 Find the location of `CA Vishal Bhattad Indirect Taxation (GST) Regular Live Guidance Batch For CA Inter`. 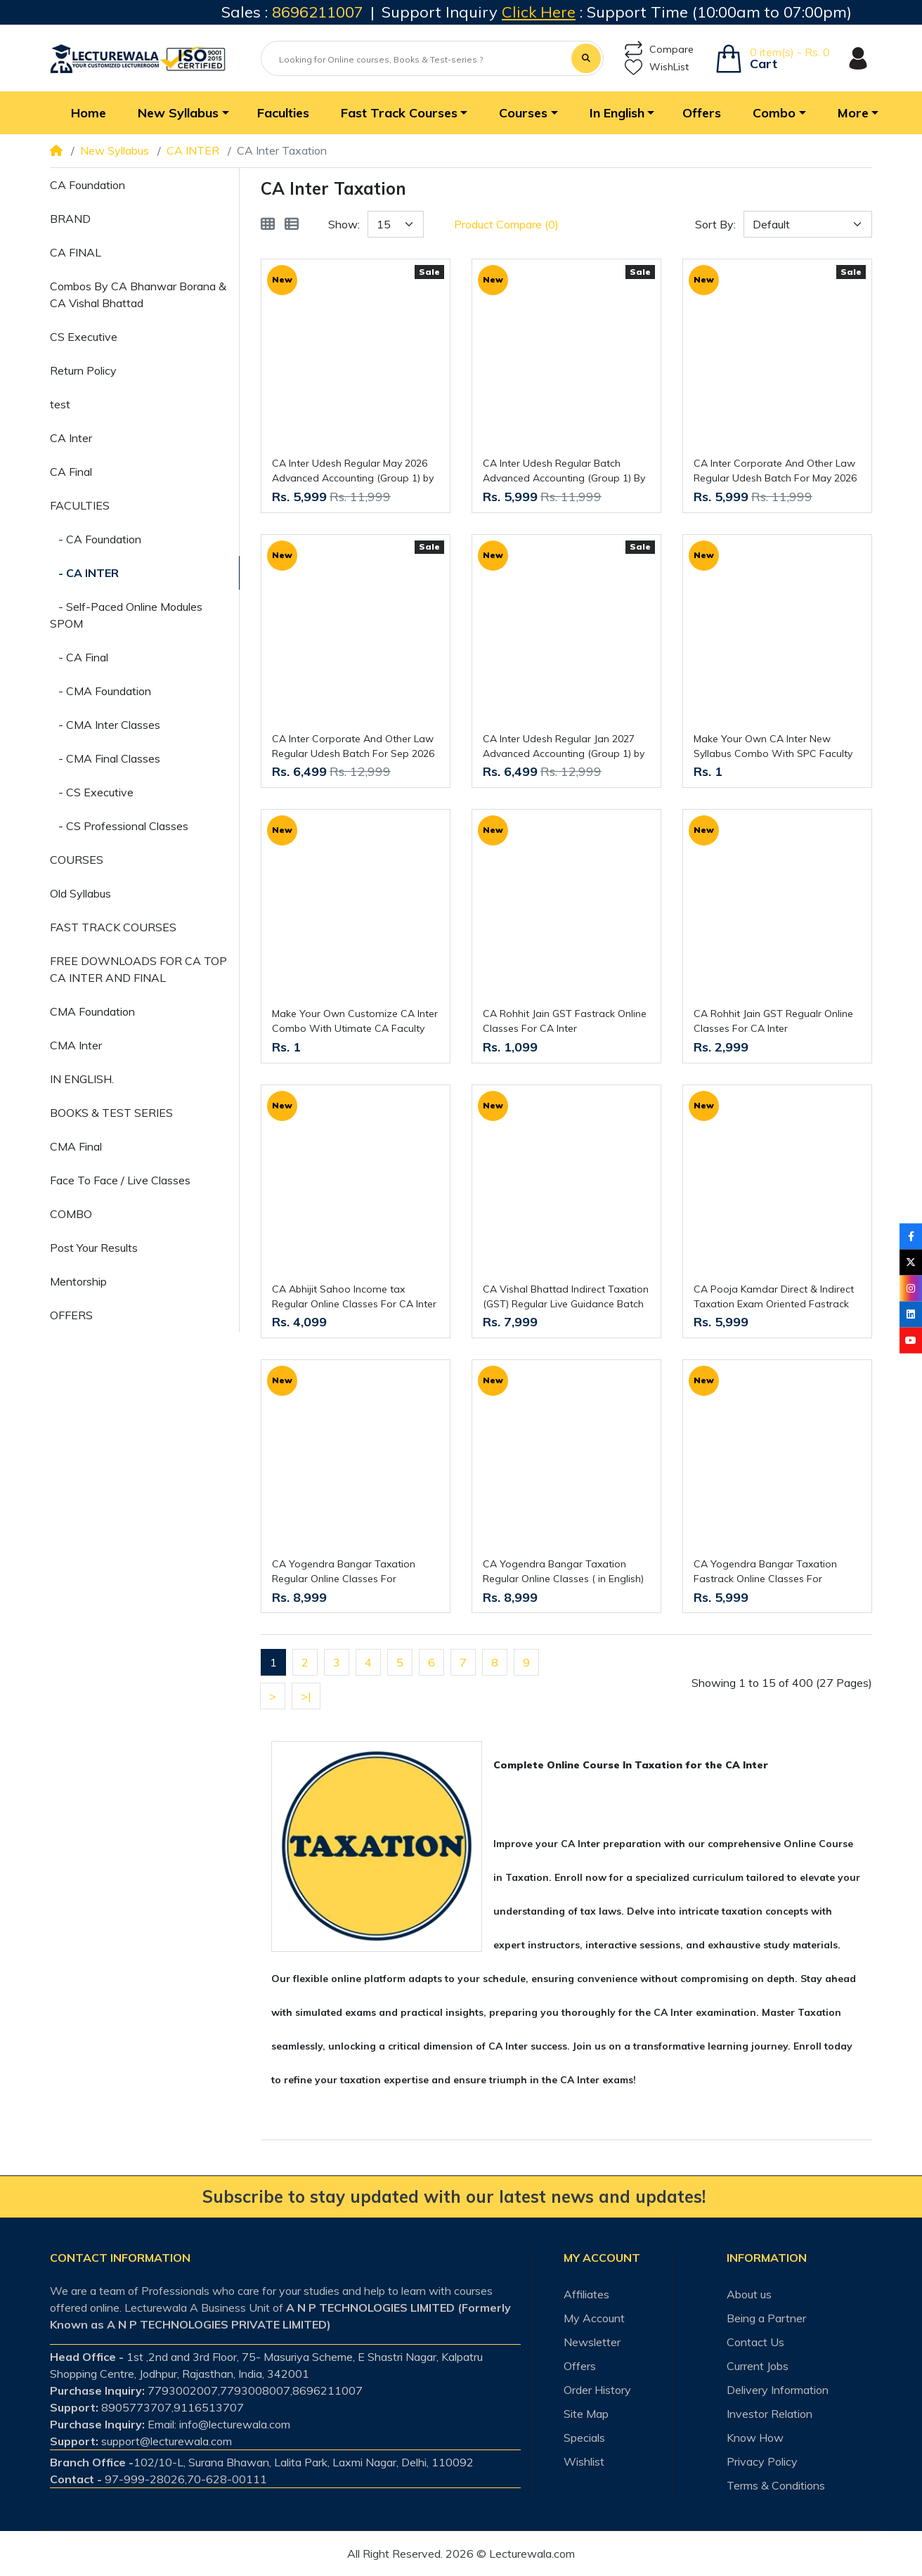

CA Vishal Bhattad Indirect Taxation (GST) Regular Live Guidance Batch For CA Inter is located at coordinates (566, 1297).